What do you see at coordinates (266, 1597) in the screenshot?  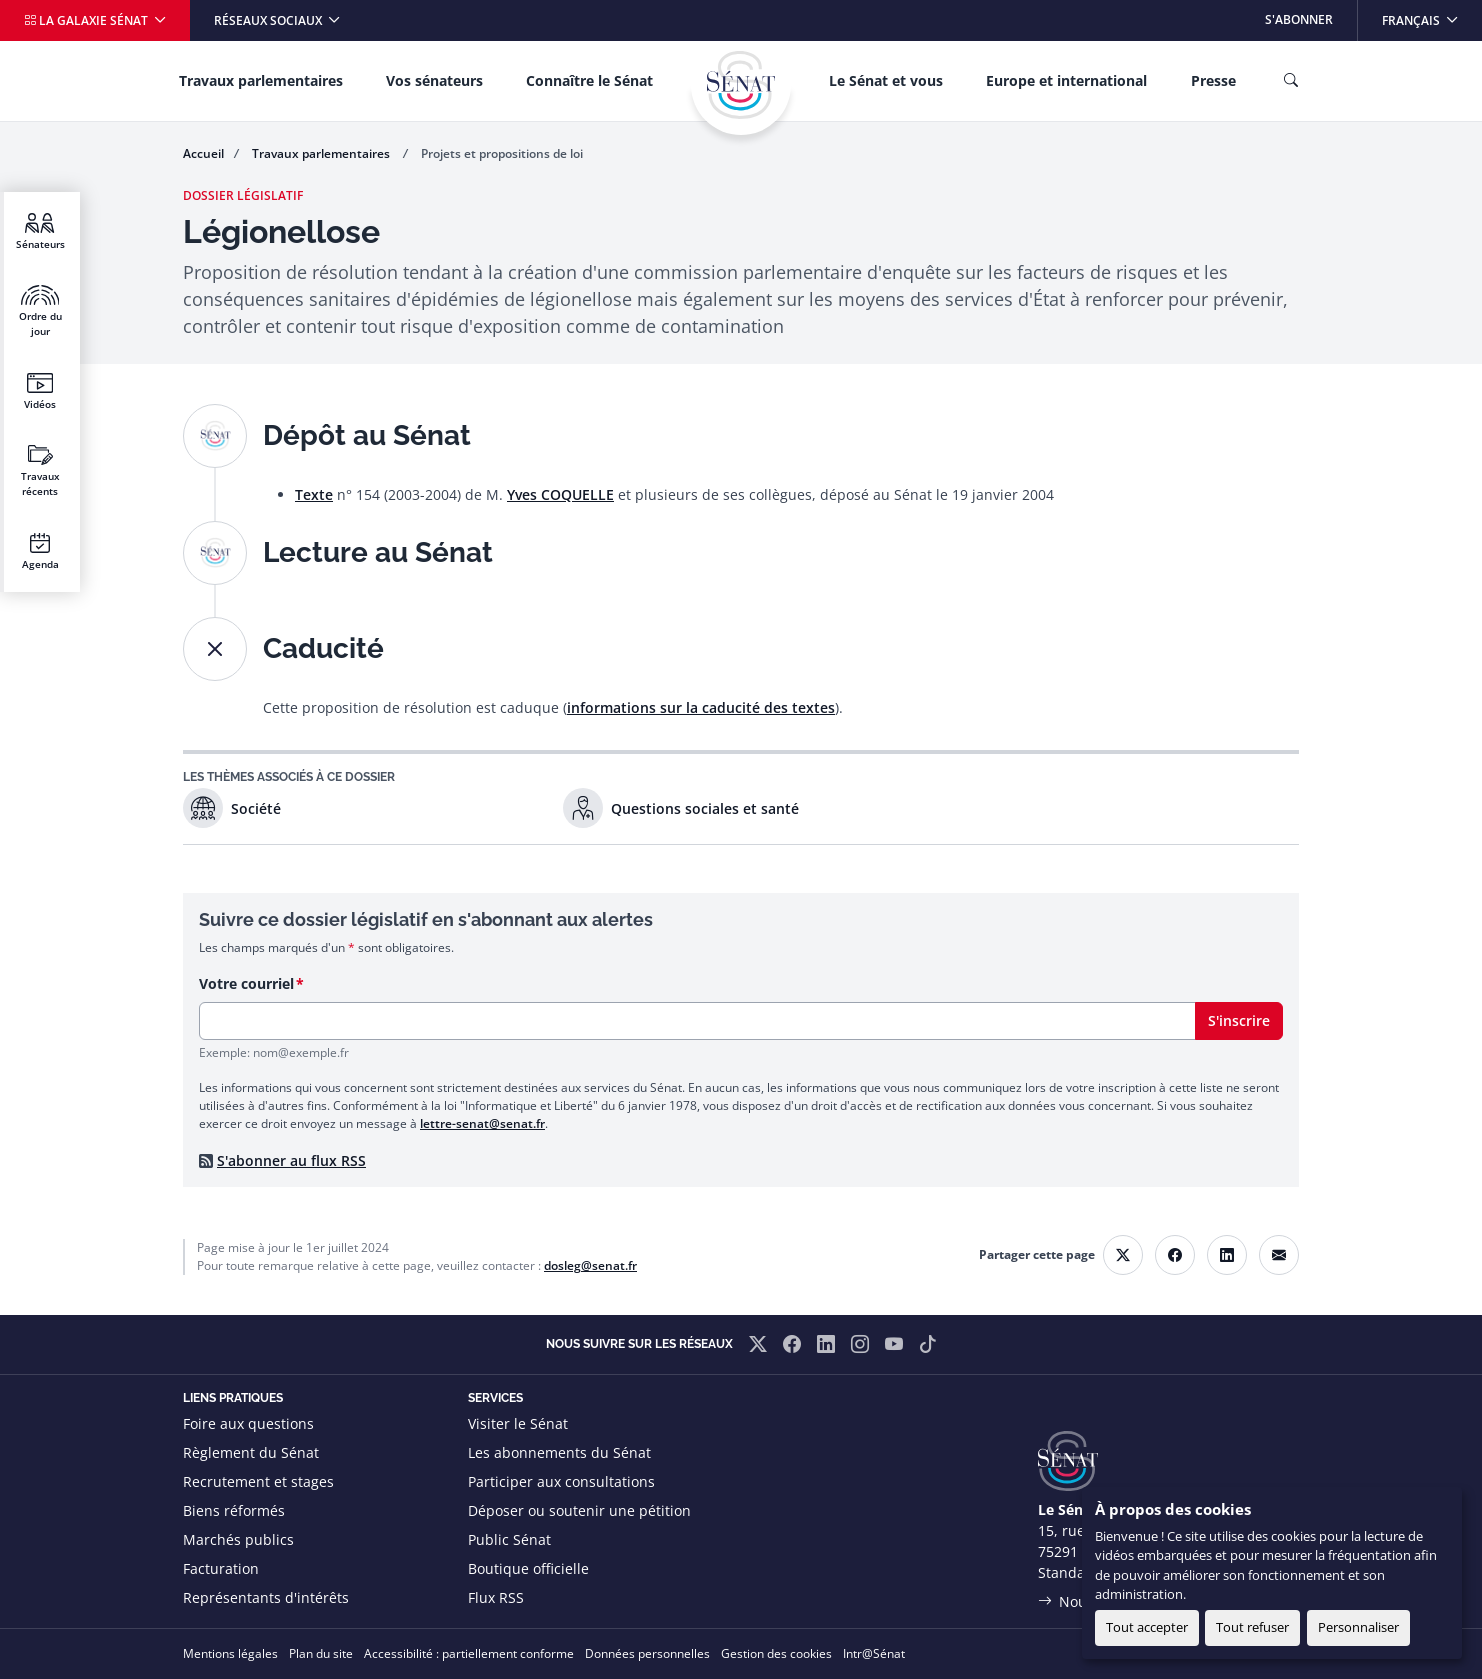 I see `Représentants d'intérêts` at bounding box center [266, 1597].